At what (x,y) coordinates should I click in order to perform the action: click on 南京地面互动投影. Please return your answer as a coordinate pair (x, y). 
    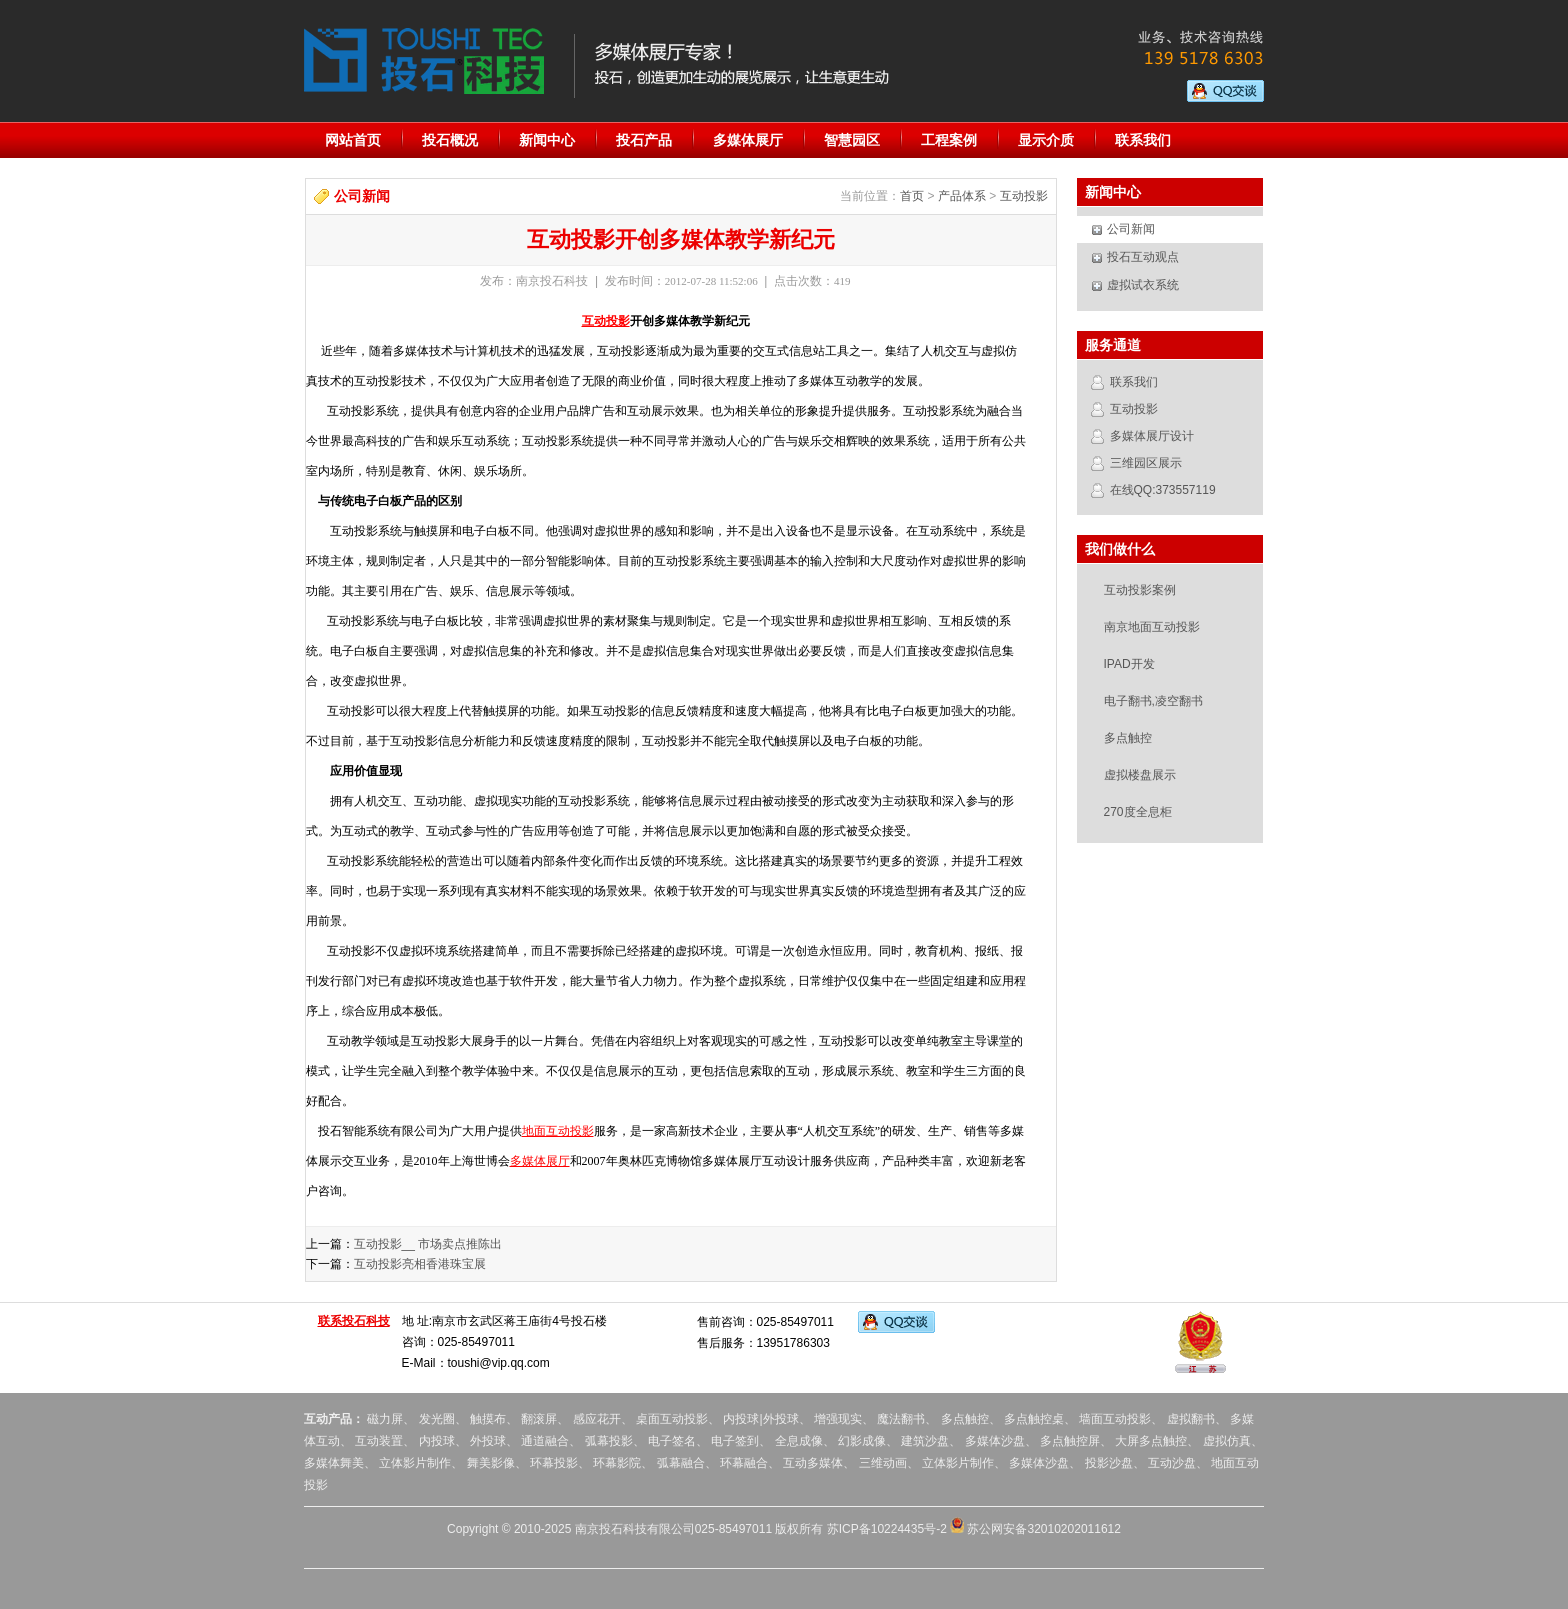
    Looking at the image, I should click on (1152, 627).